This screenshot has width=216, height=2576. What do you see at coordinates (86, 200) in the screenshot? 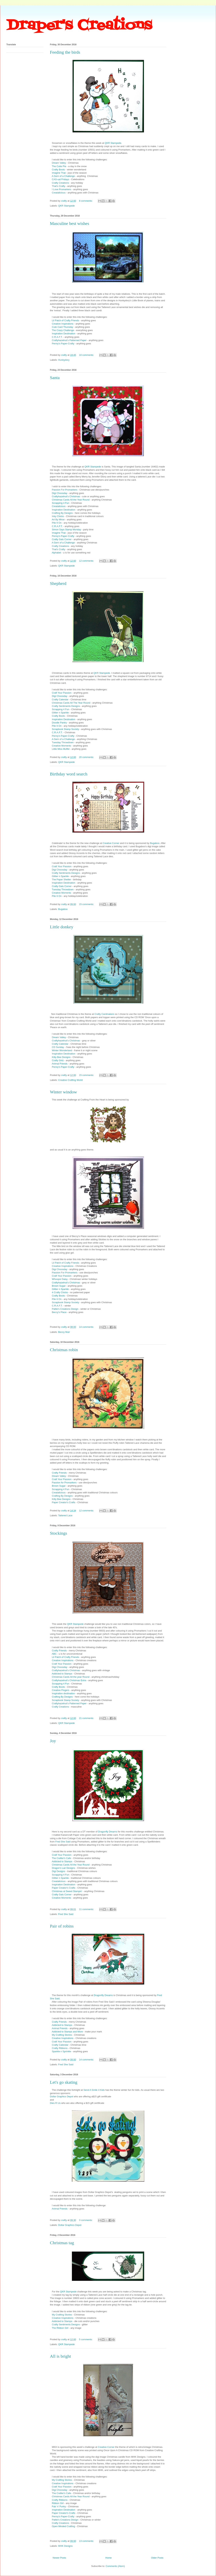
I see `8 comments:` at bounding box center [86, 200].